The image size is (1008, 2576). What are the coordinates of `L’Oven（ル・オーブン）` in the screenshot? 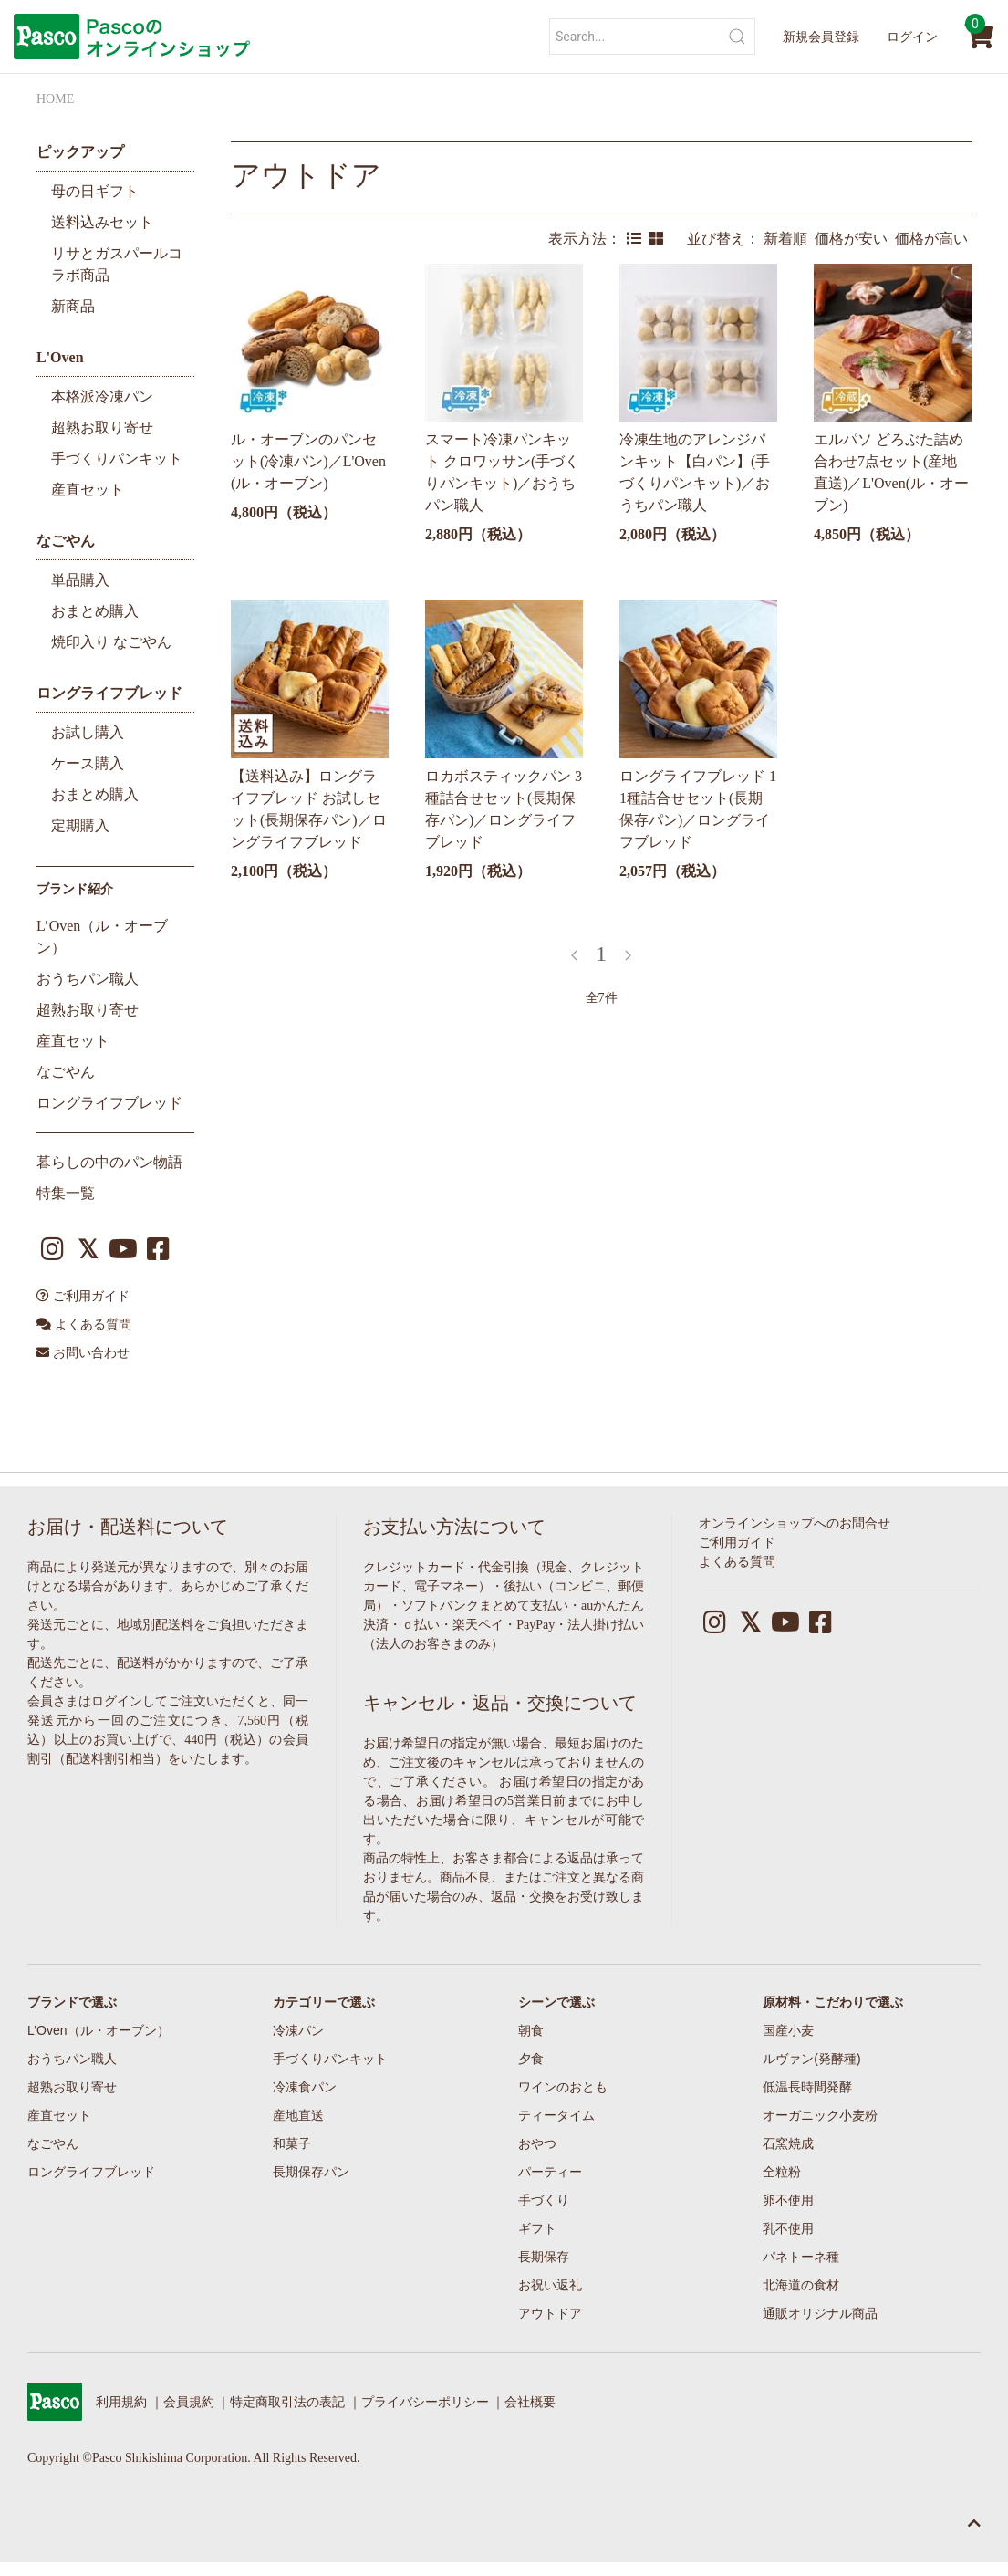 It's located at (98, 2030).